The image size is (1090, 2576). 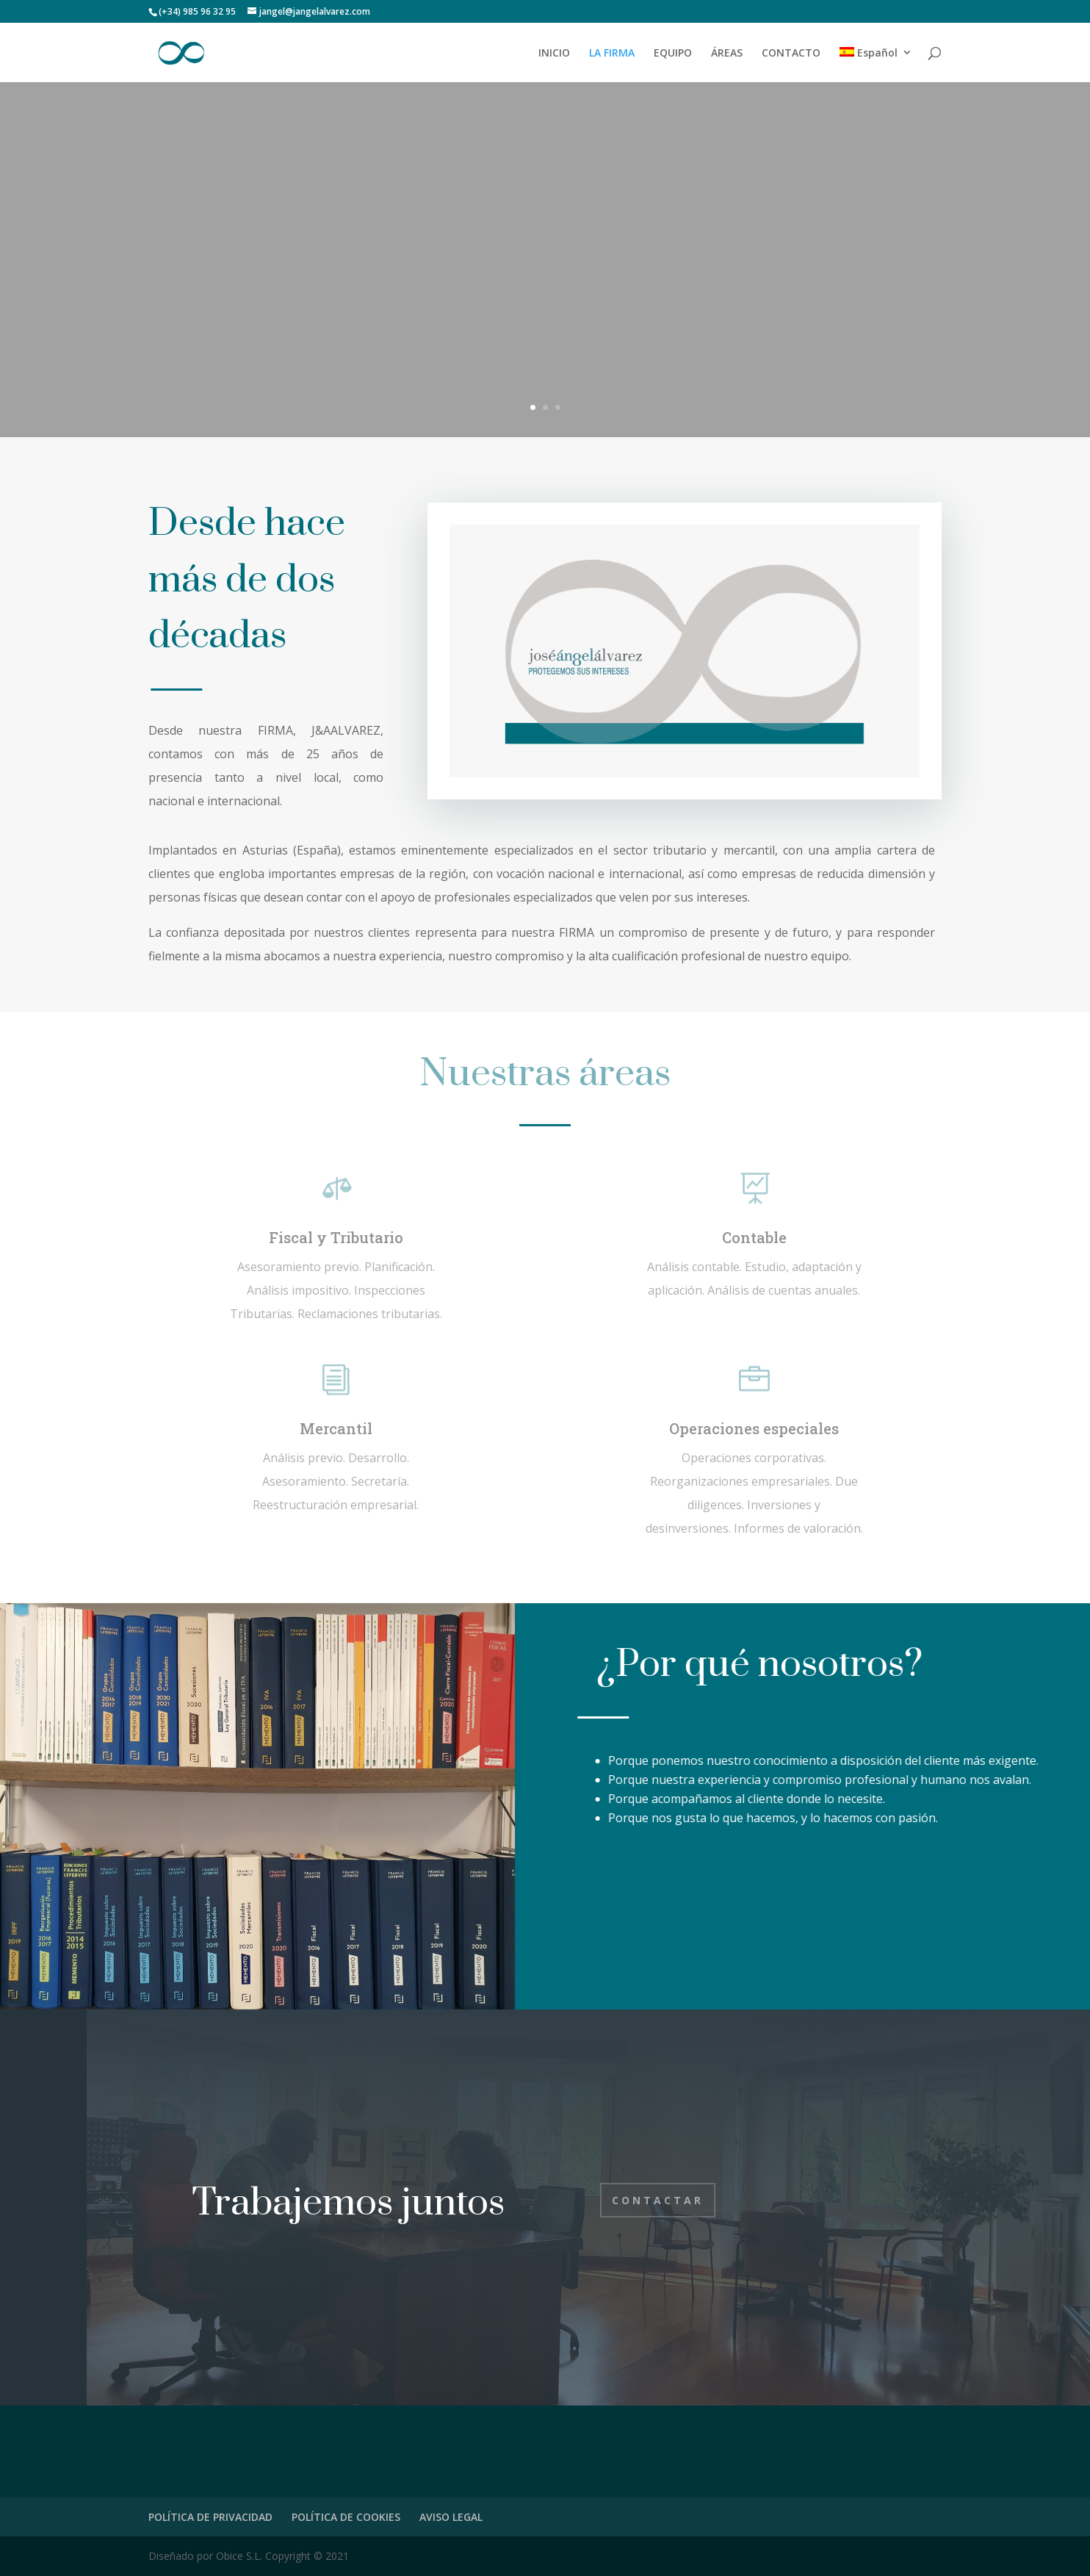 What do you see at coordinates (791, 54) in the screenshot?
I see `CONTACTO` at bounding box center [791, 54].